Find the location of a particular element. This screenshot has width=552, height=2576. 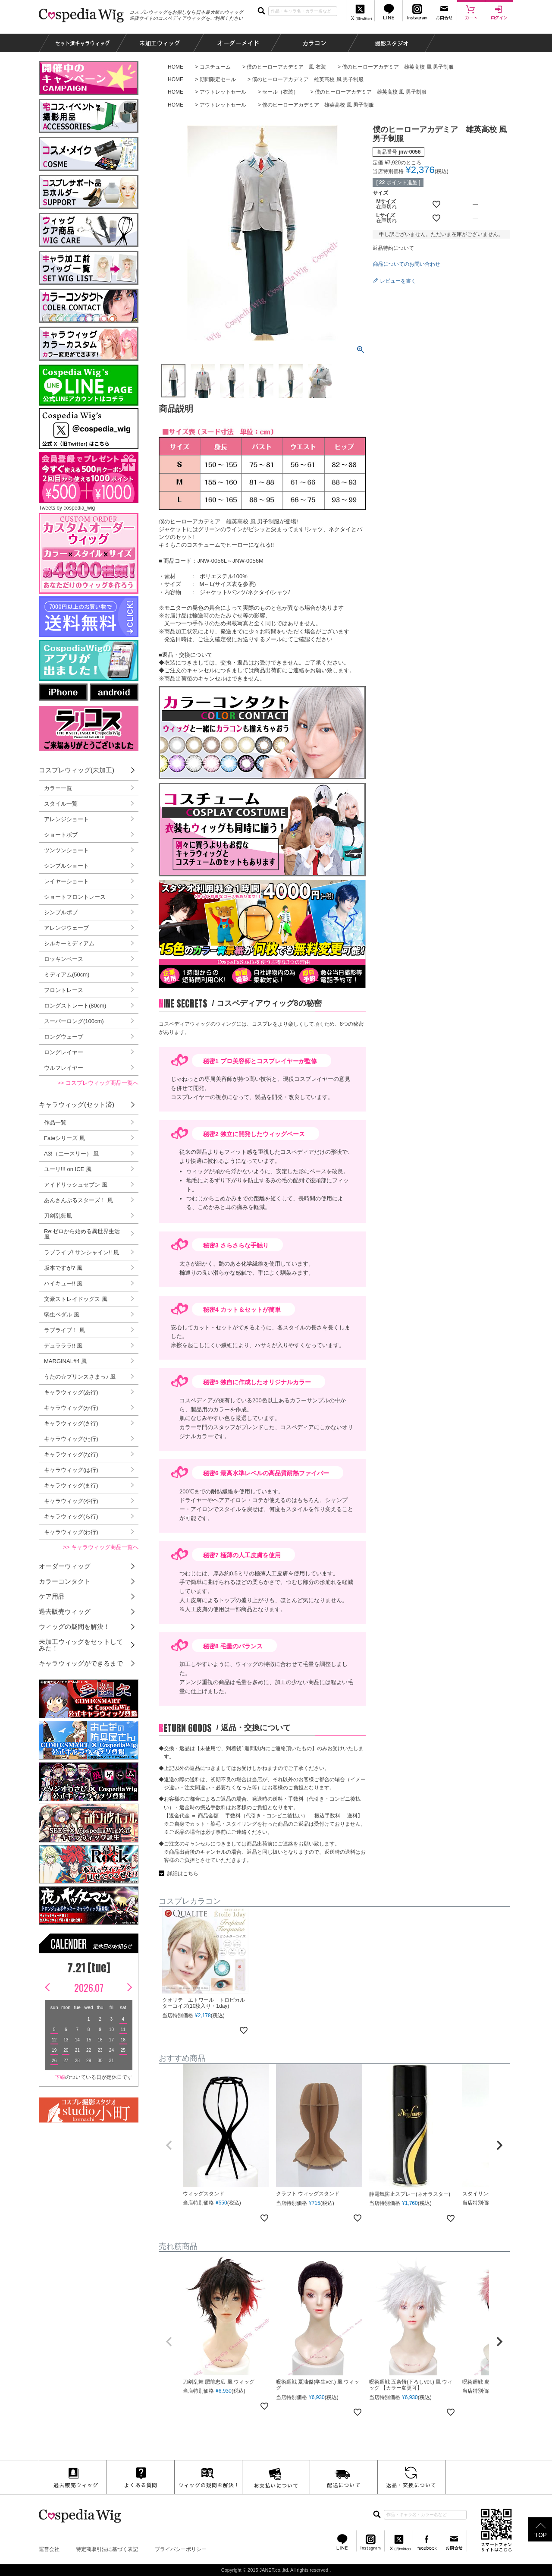

オーダーウィッグ is located at coordinates (65, 1566).